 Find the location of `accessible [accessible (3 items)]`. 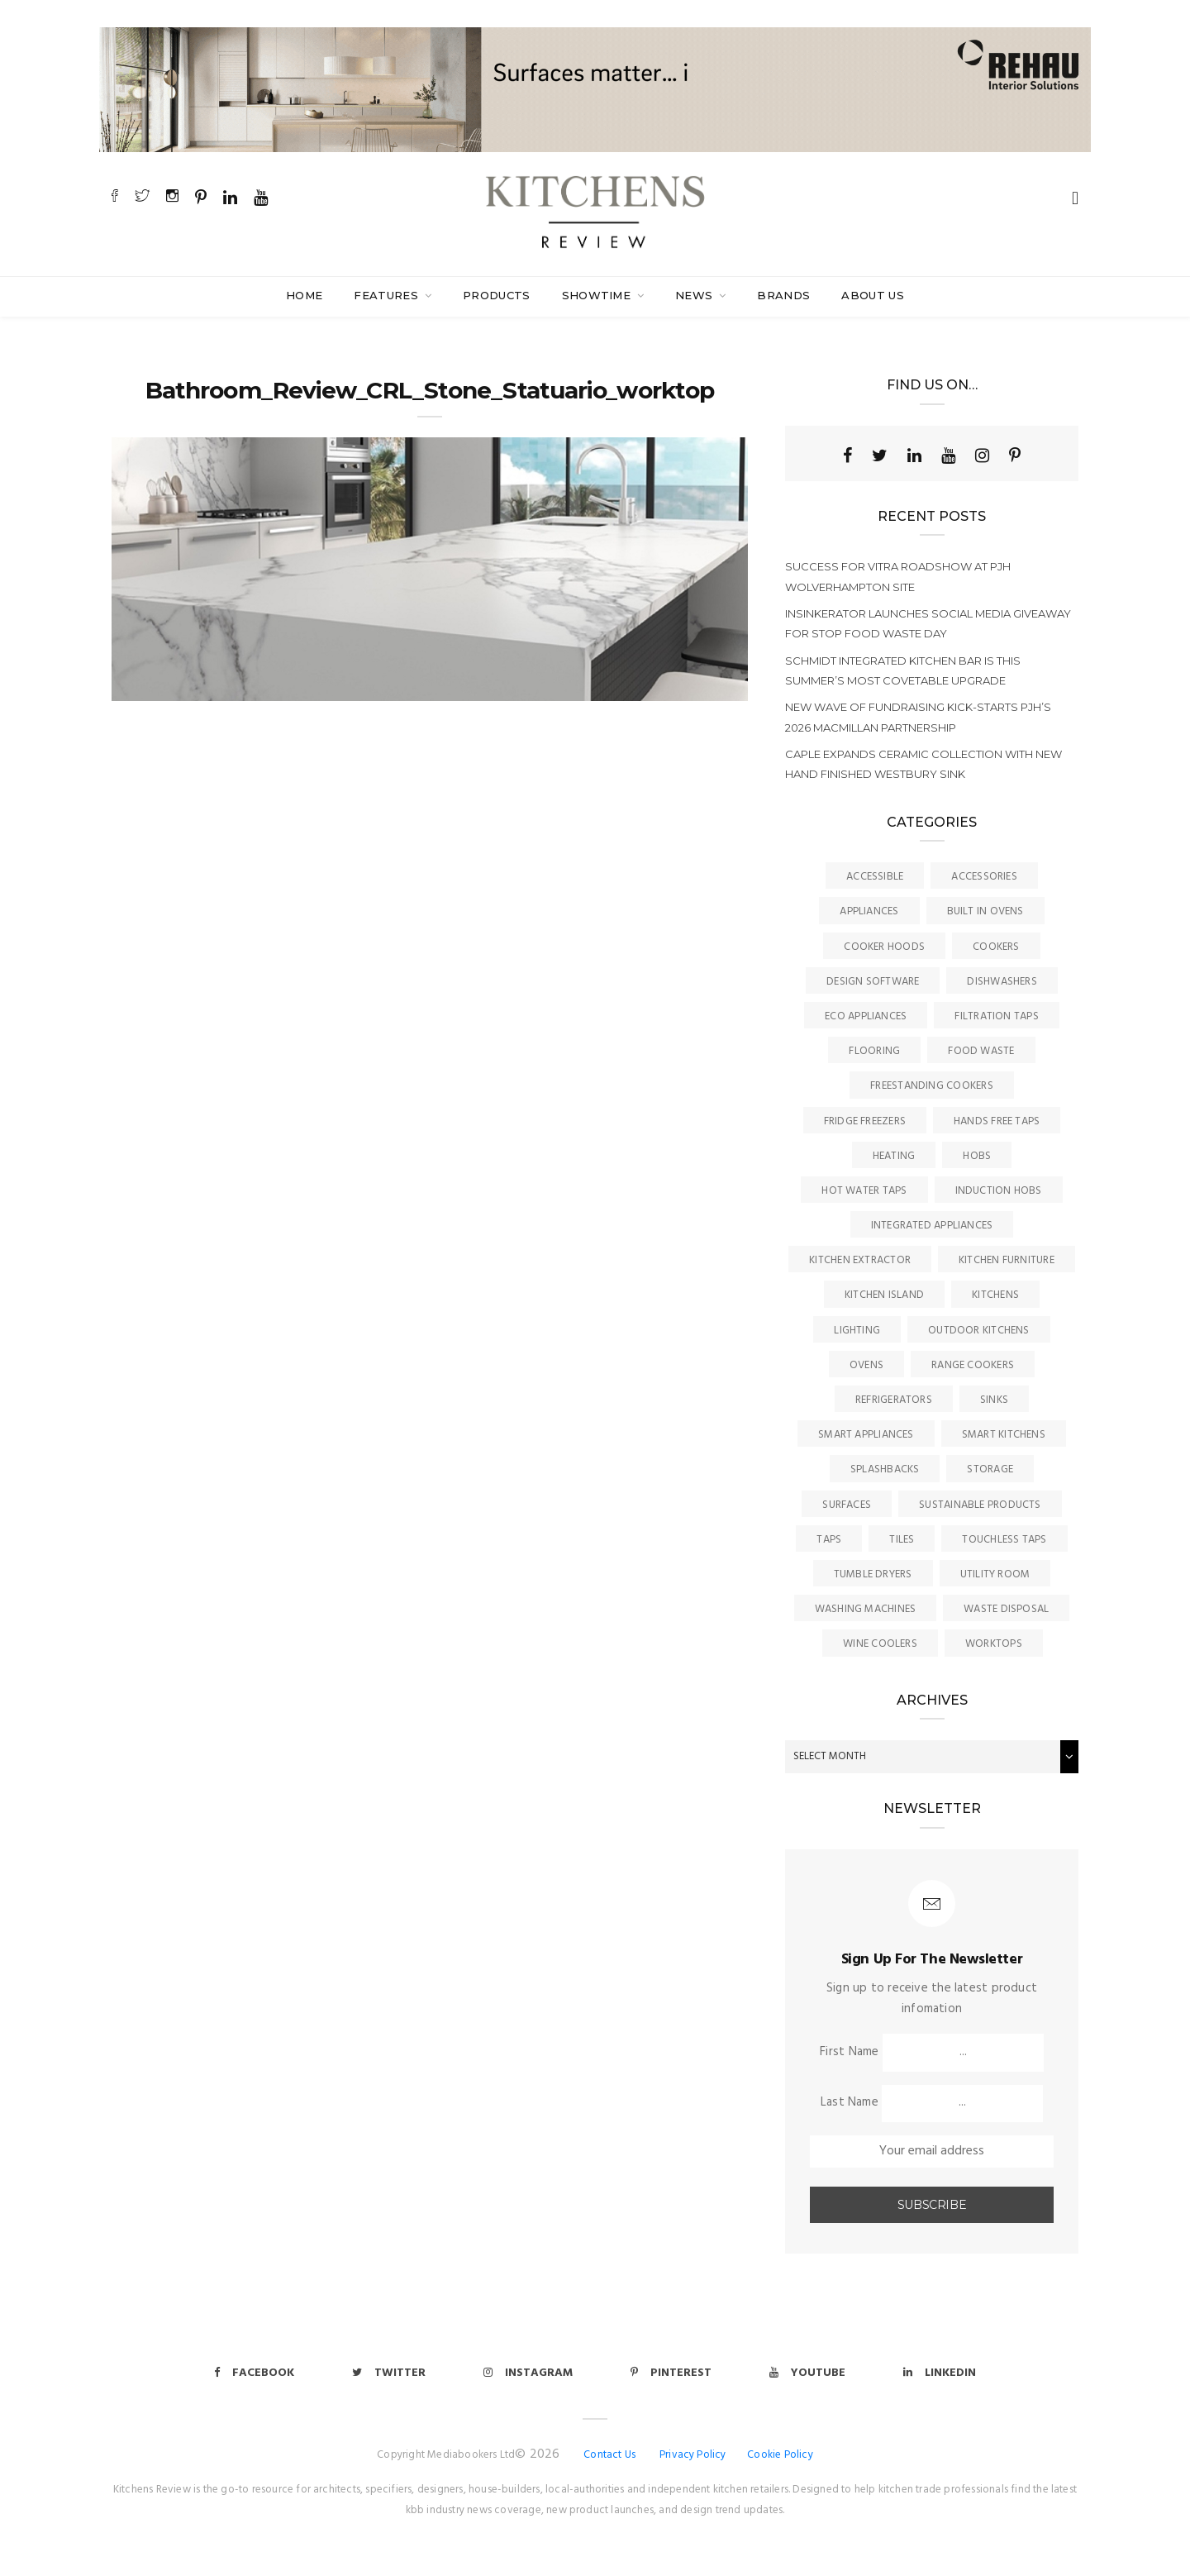

accessible [accessible (3 items)] is located at coordinates (874, 876).